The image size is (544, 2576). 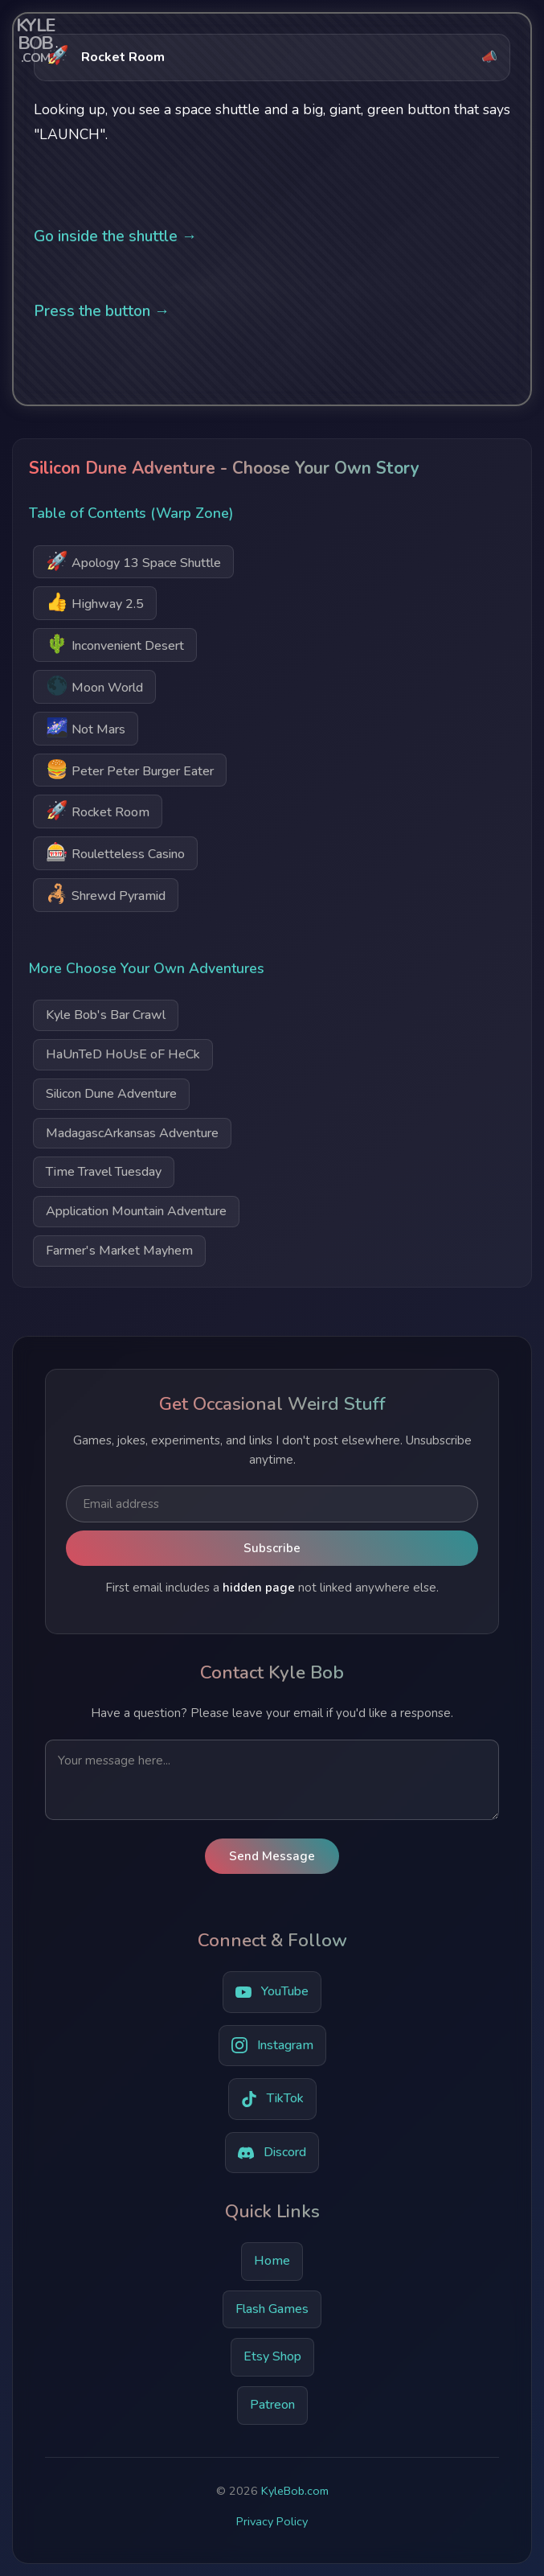 I want to click on Peter Peter Burger Eater, so click(x=130, y=769).